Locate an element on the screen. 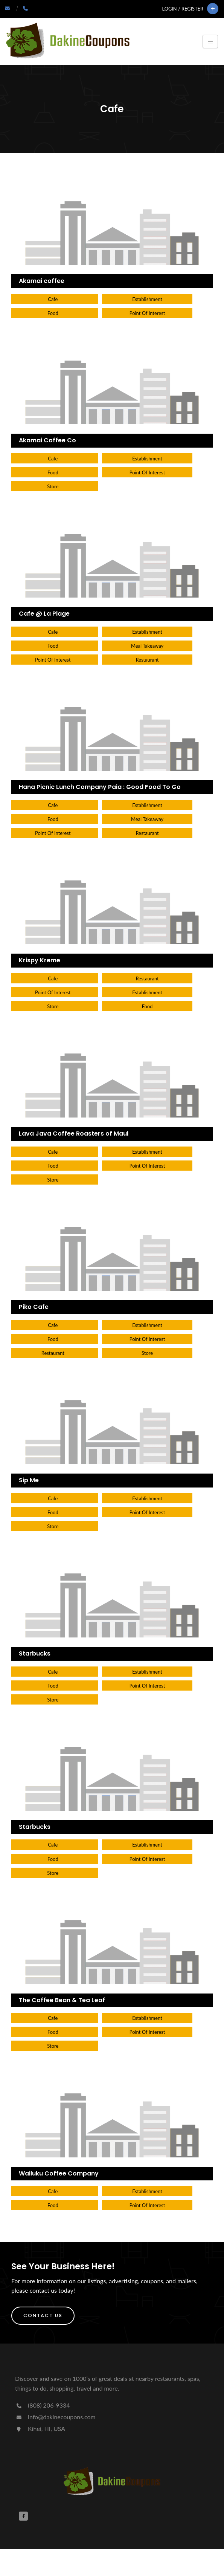 This screenshot has width=224, height=2576. Akamai Coffee Co is located at coordinates (47, 440).